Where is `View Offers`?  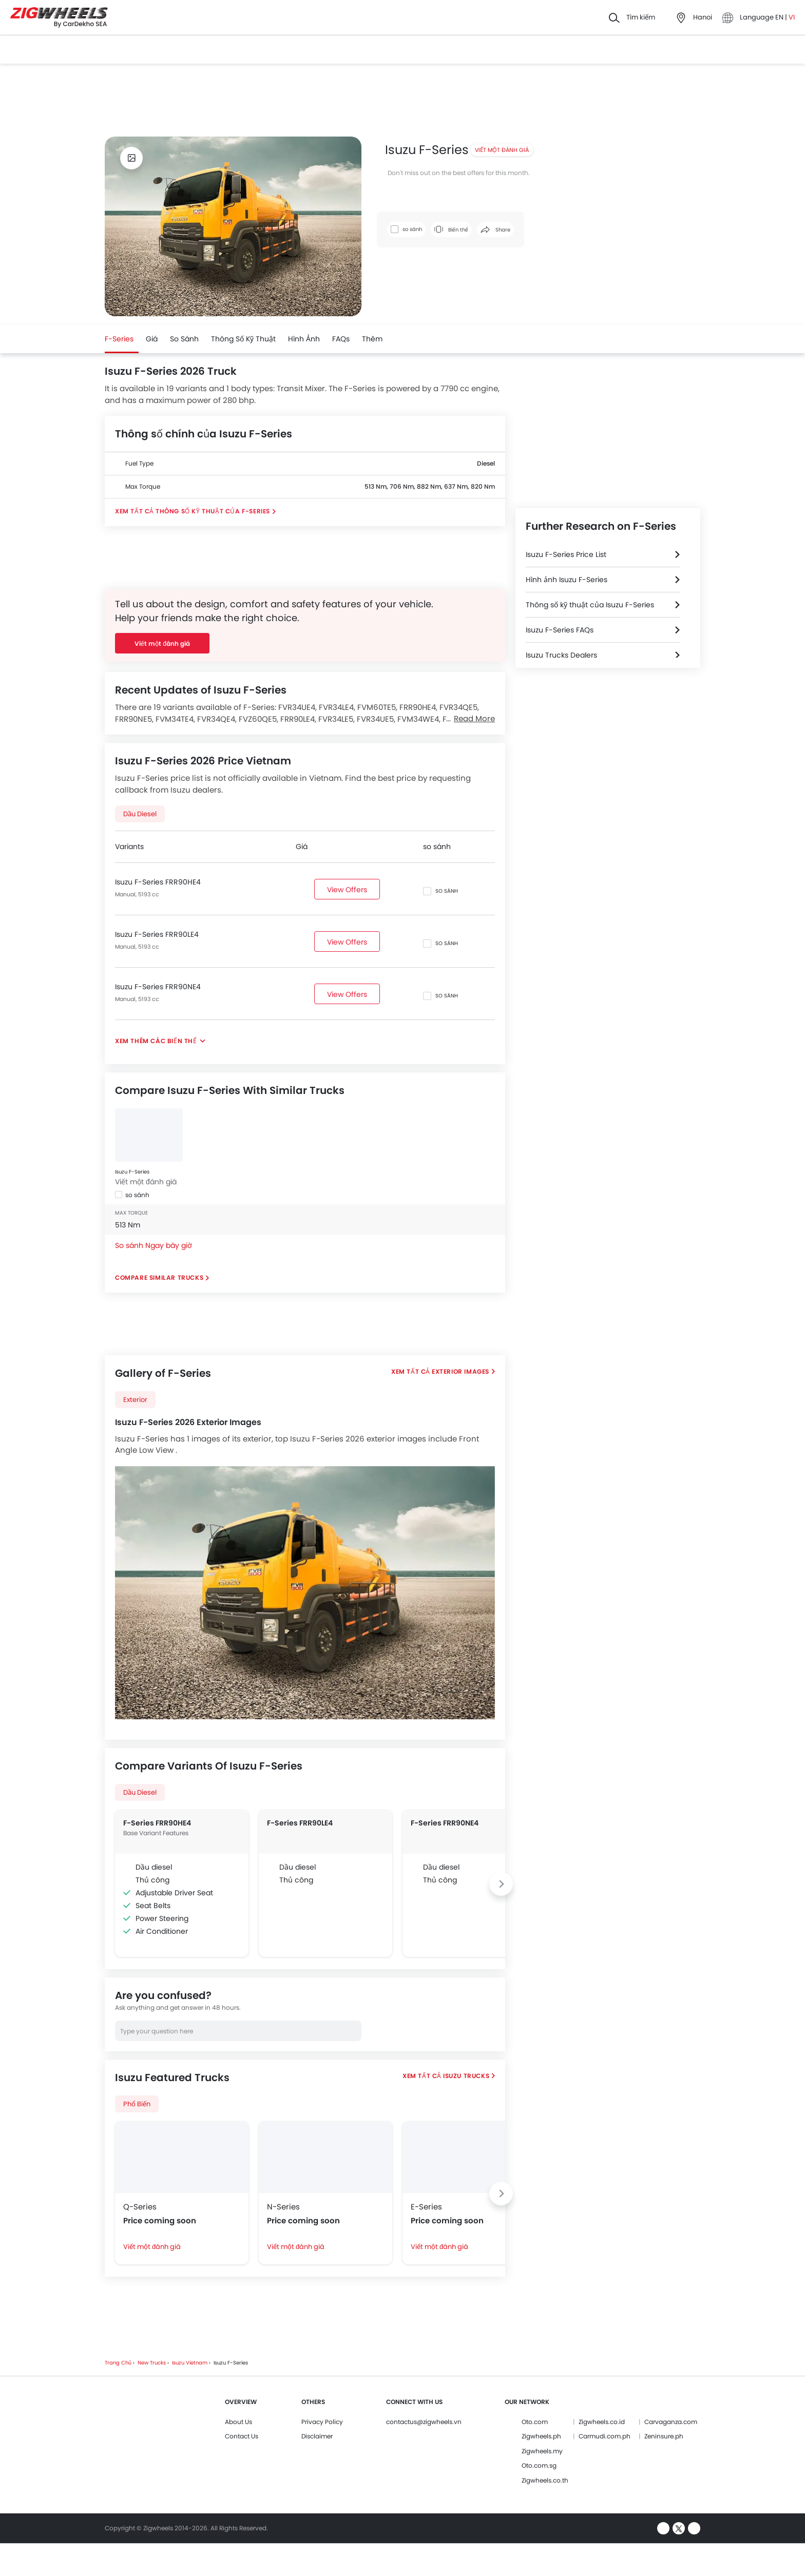 View Offers is located at coordinates (347, 890).